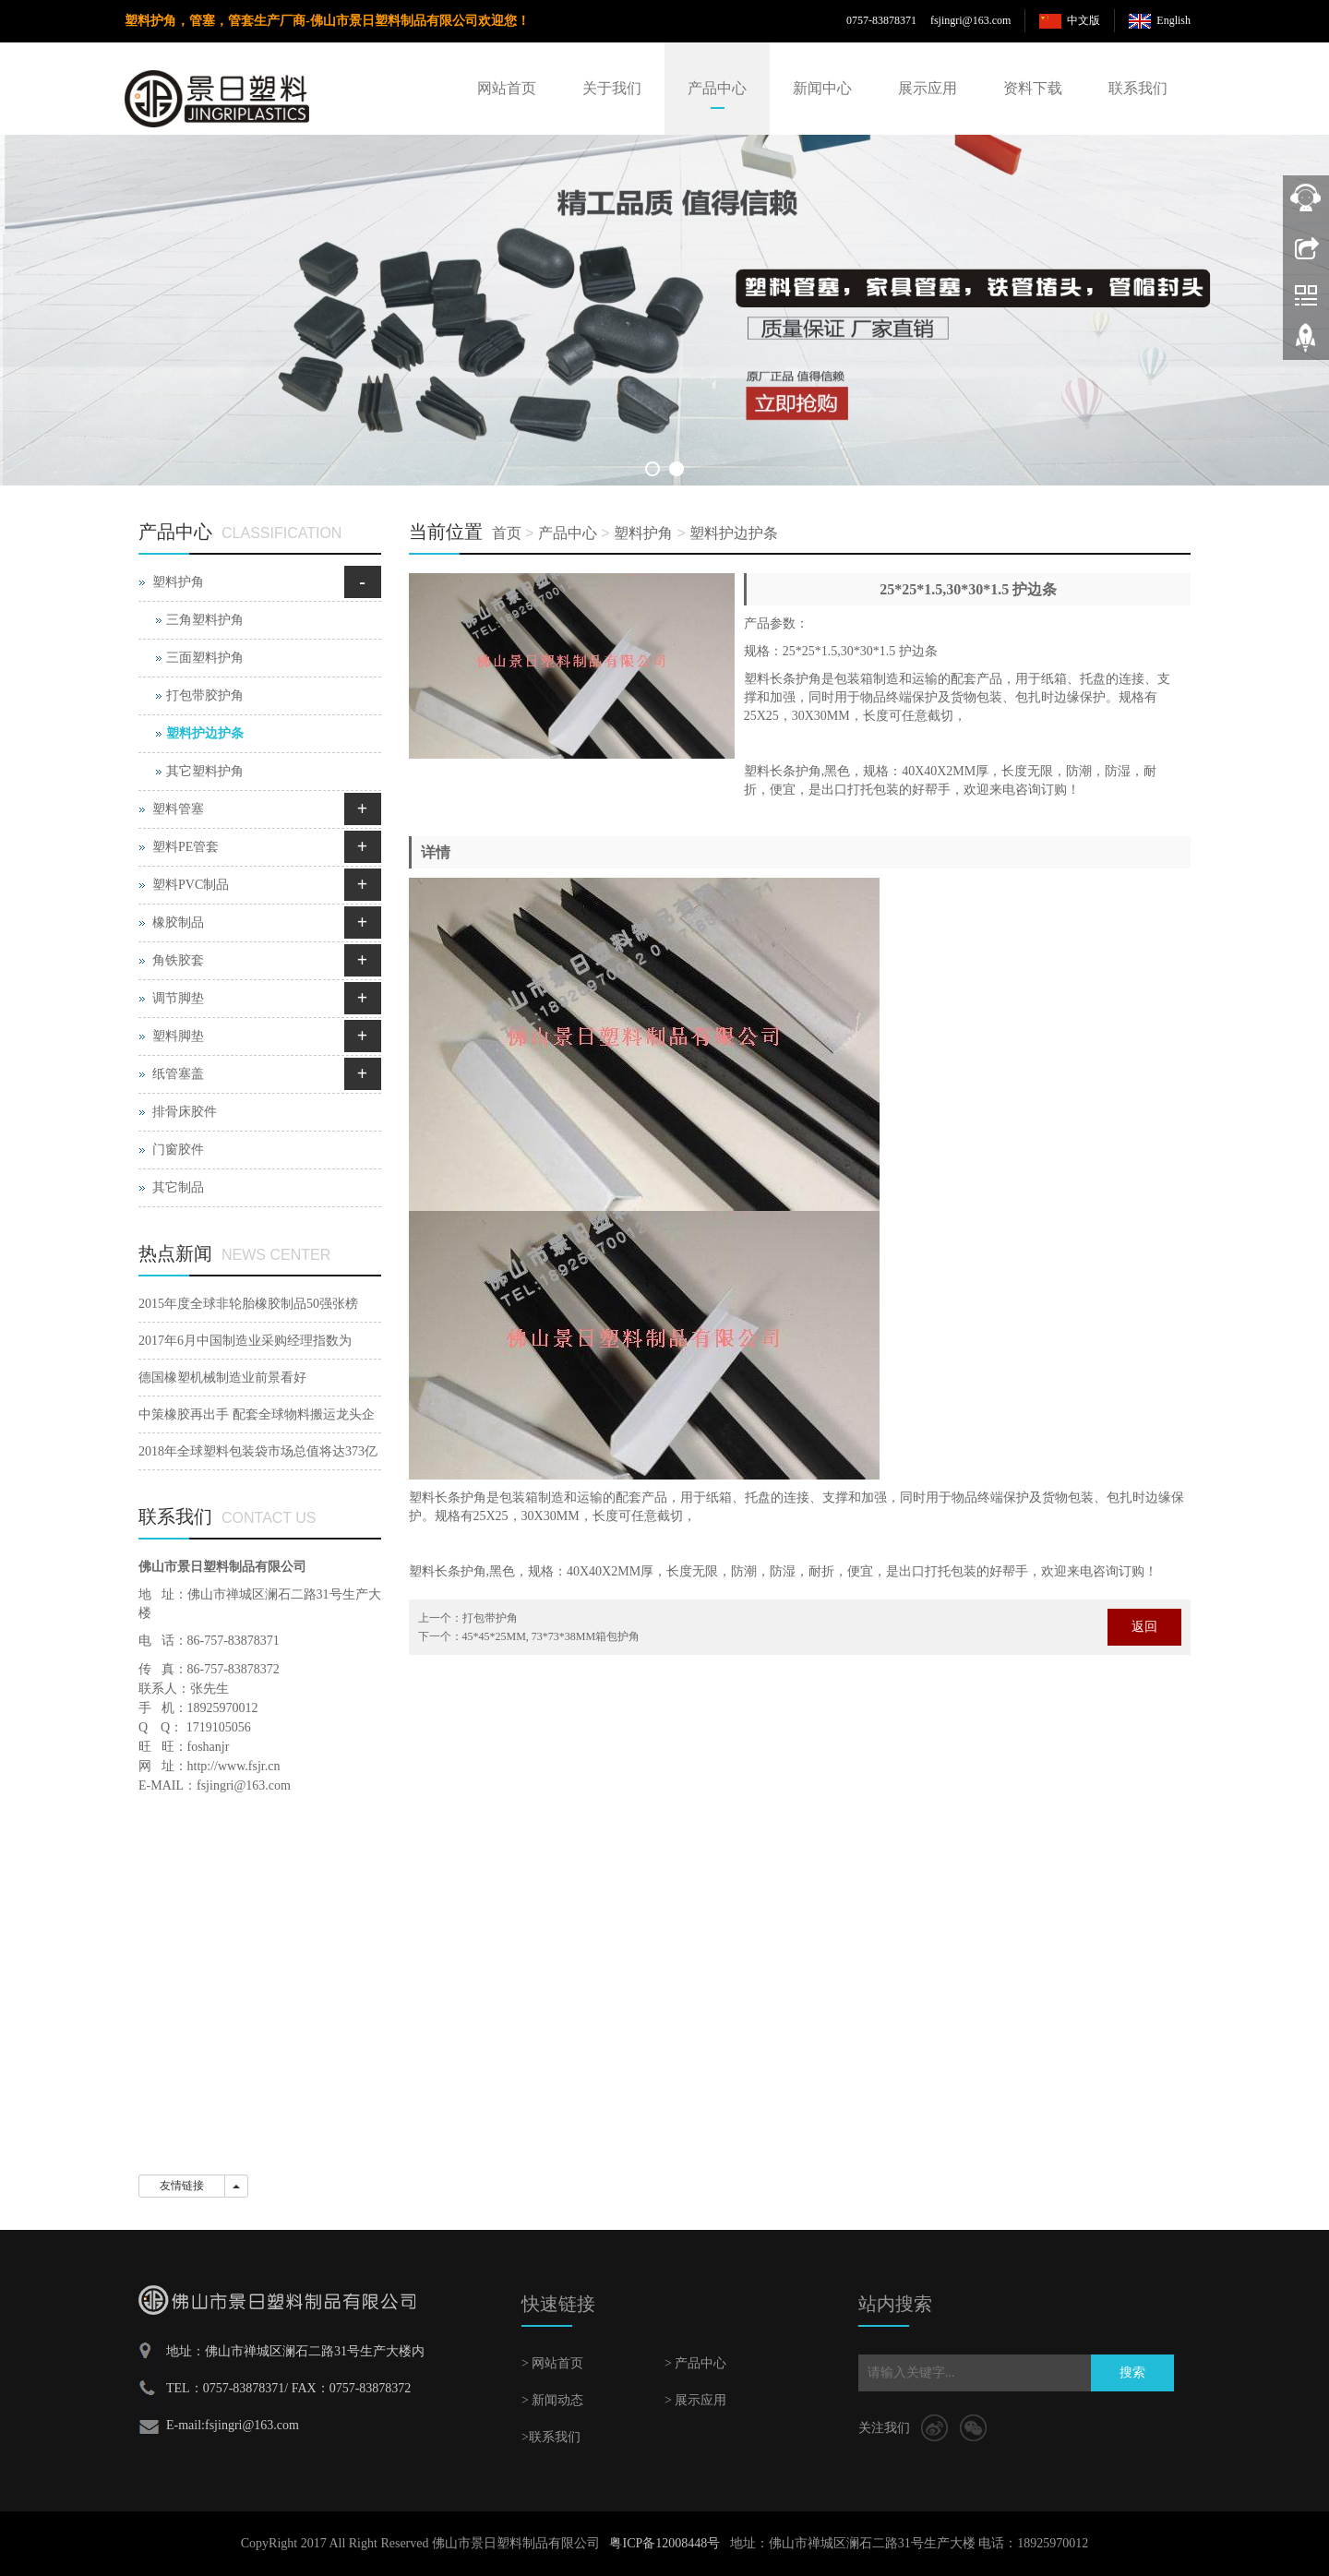 This screenshot has height=2576, width=1329. What do you see at coordinates (178, 998) in the screenshot?
I see `调节脚垫` at bounding box center [178, 998].